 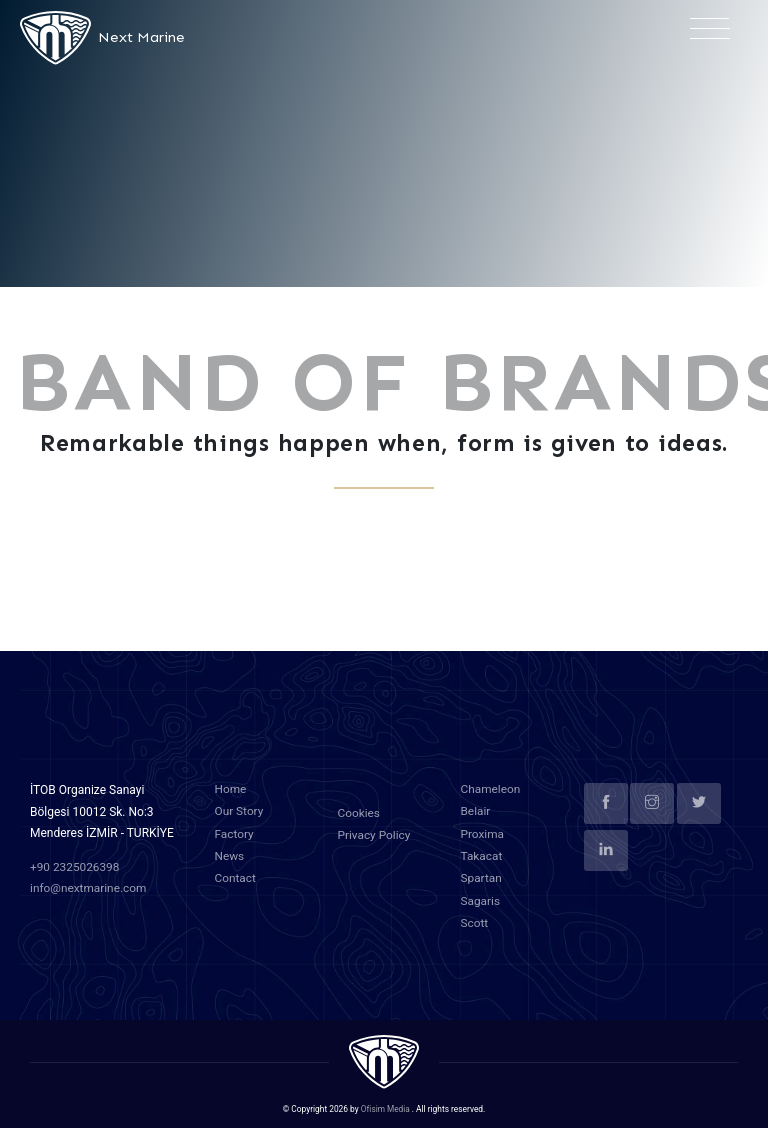 I want to click on Home, so click(x=231, y=800).